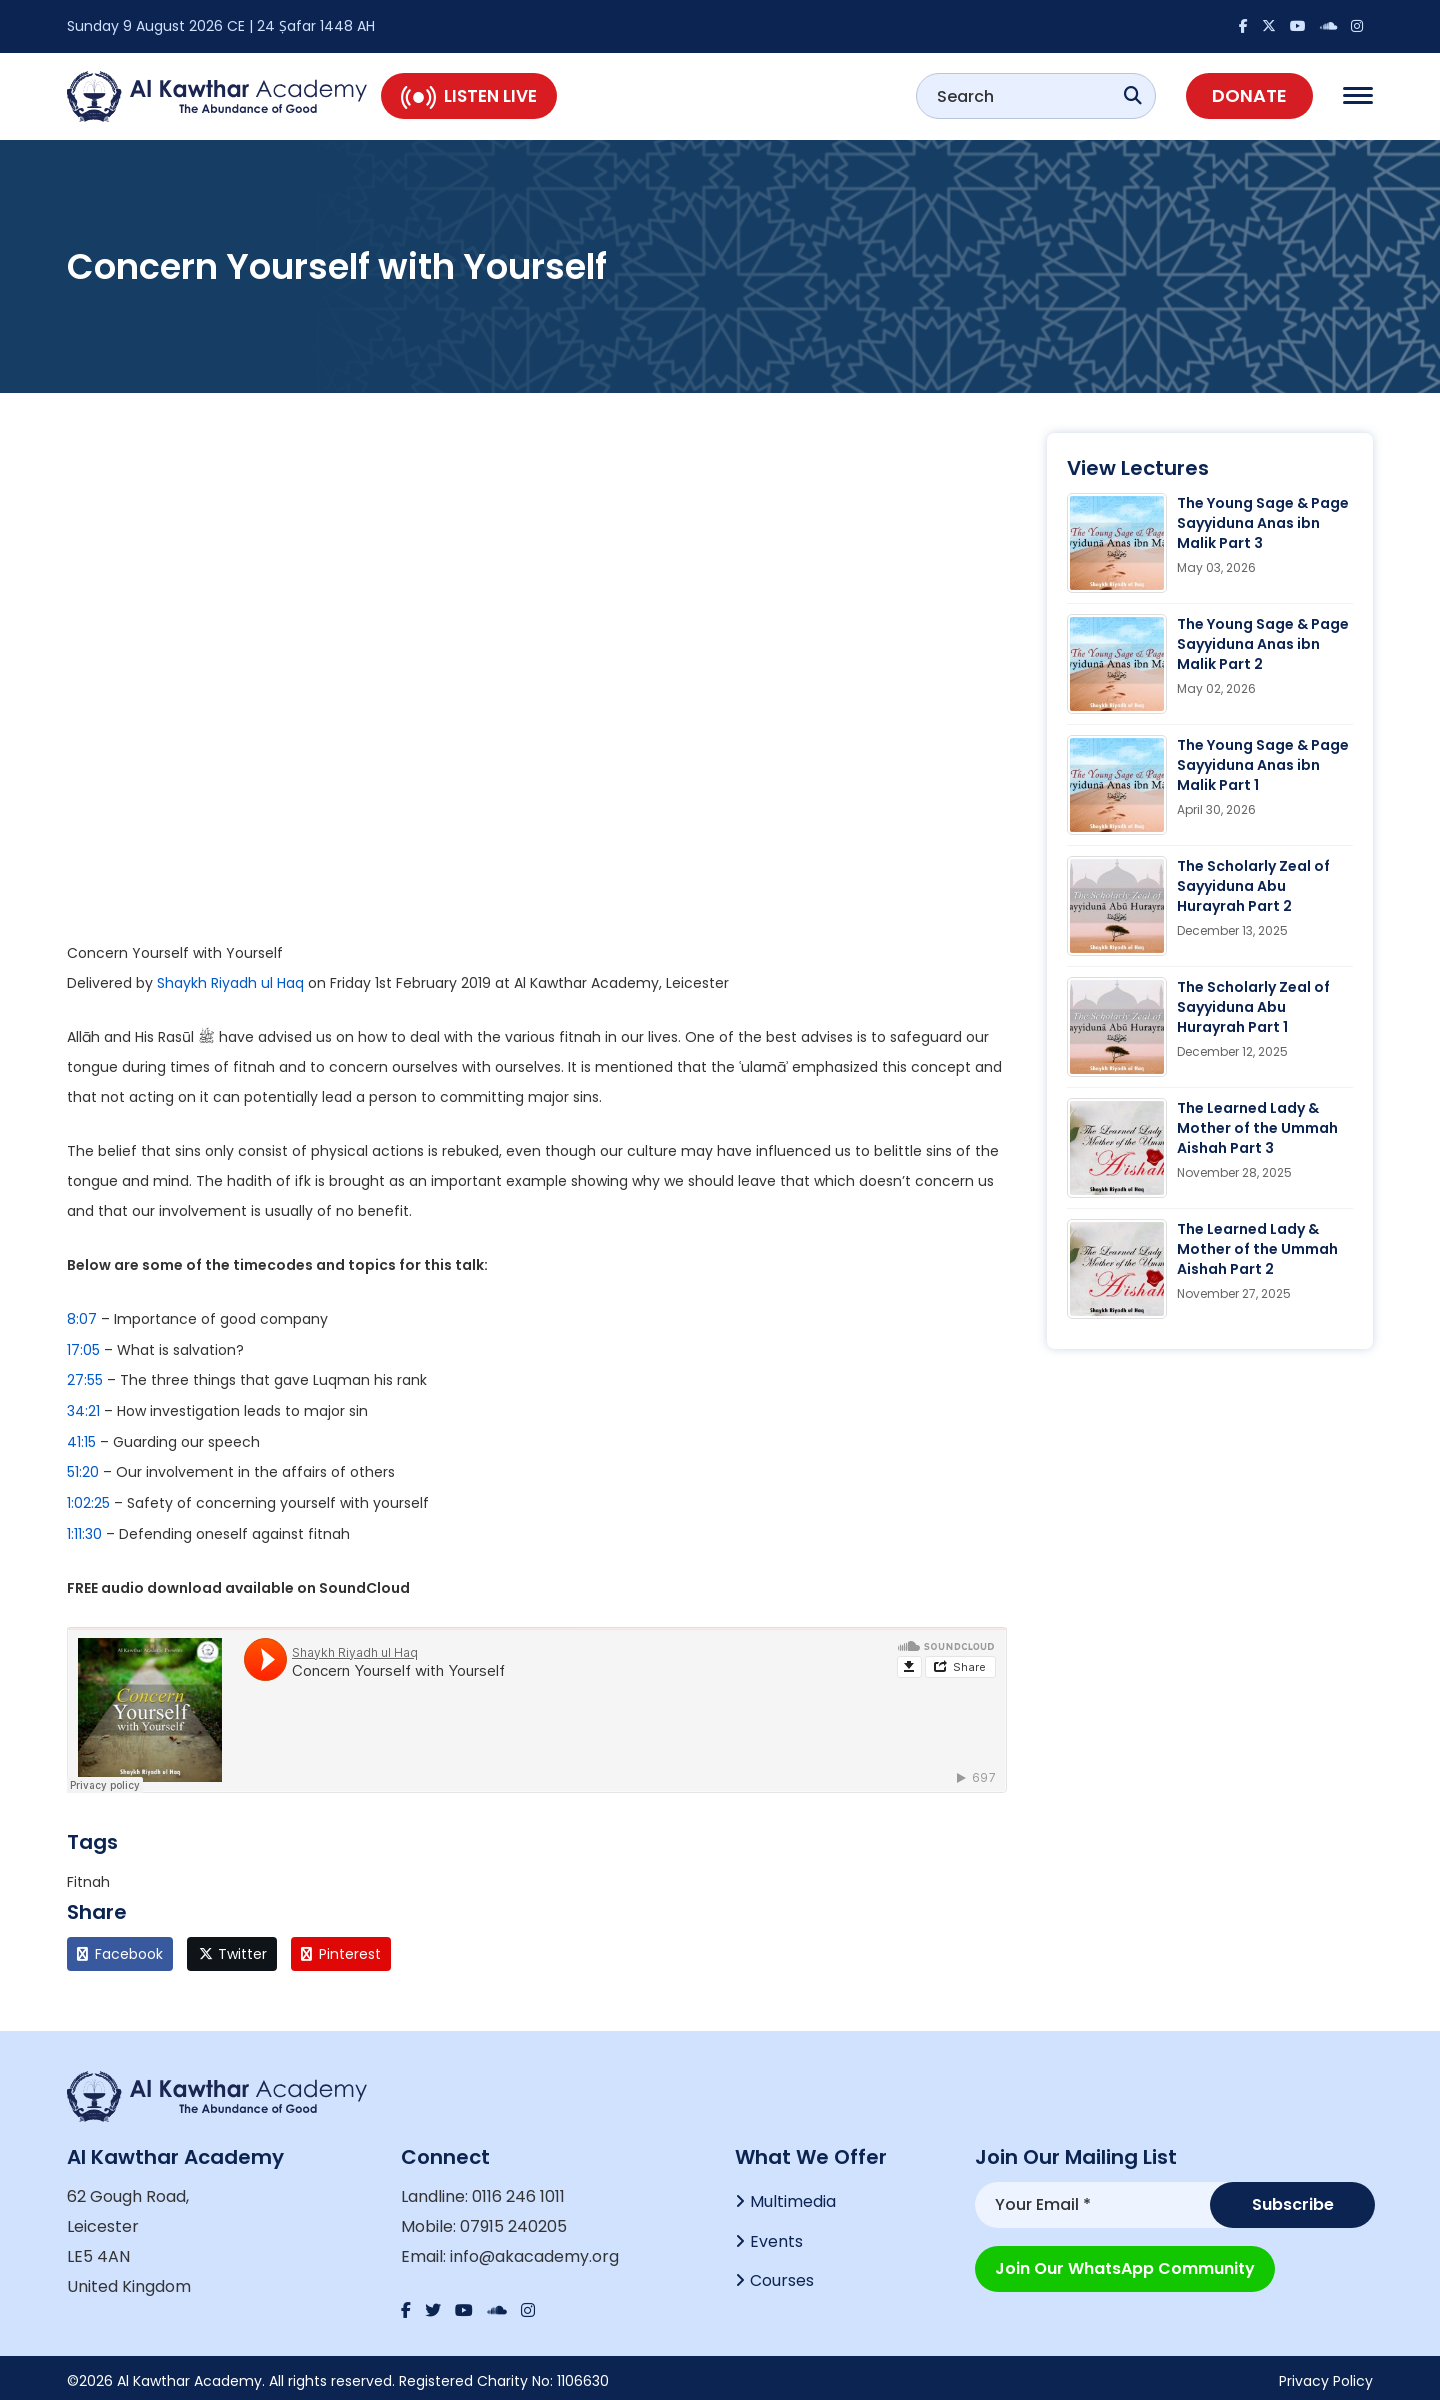 The height and width of the screenshot is (2400, 1440). What do you see at coordinates (1263, 644) in the screenshot?
I see `The Young Sage & Page Sayyiduna Anas ibn Malik Part 2` at bounding box center [1263, 644].